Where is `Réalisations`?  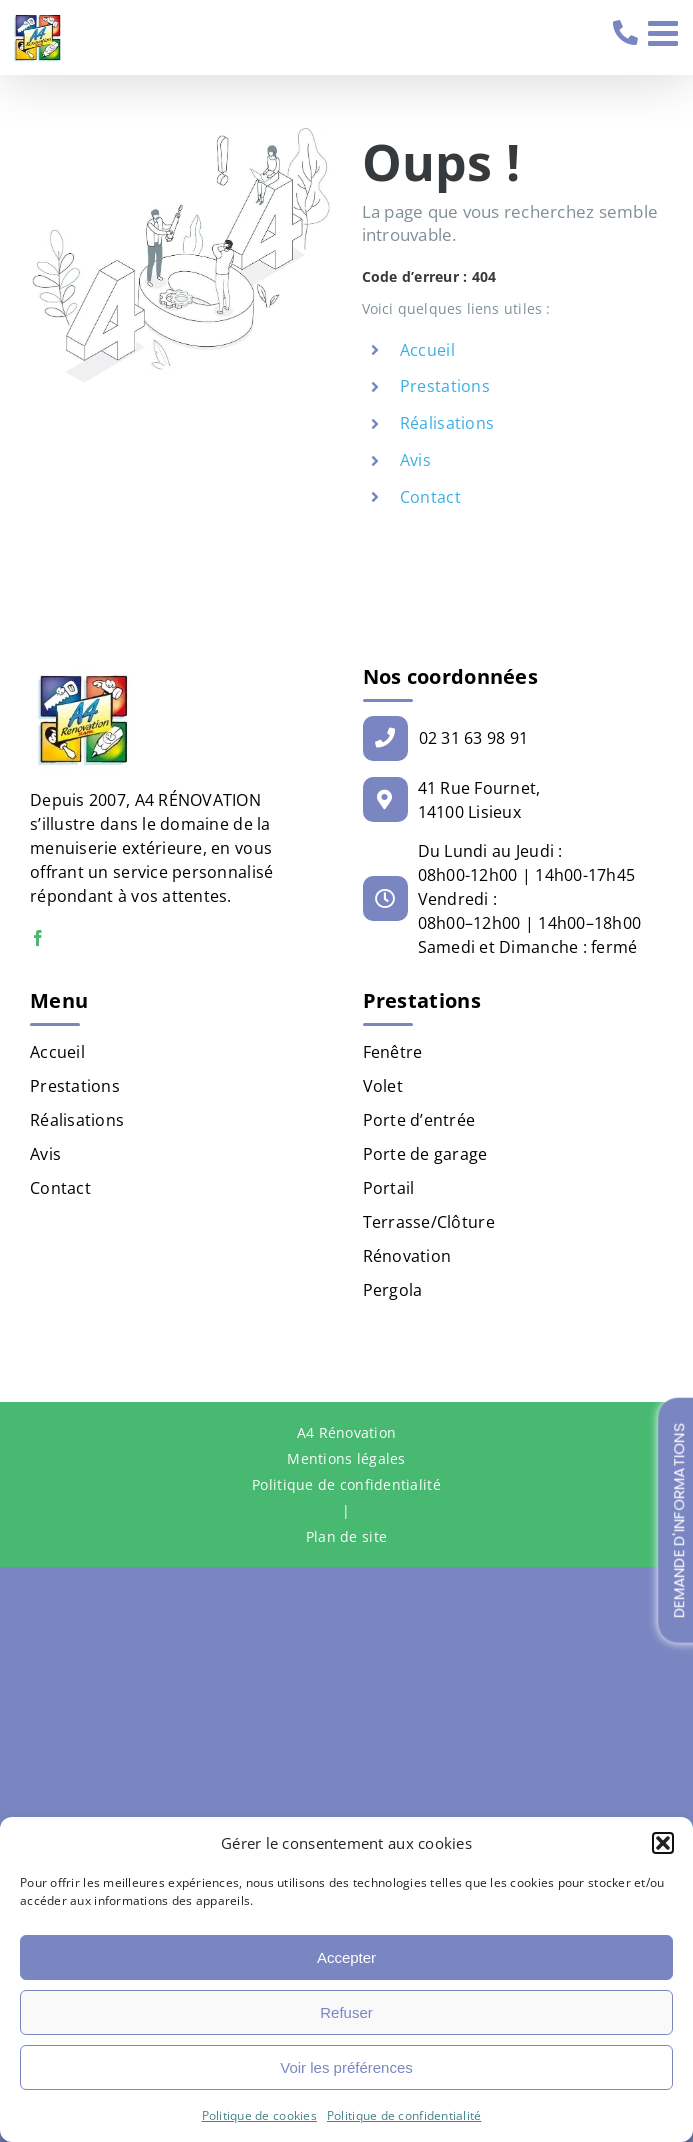 Réalisations is located at coordinates (447, 423).